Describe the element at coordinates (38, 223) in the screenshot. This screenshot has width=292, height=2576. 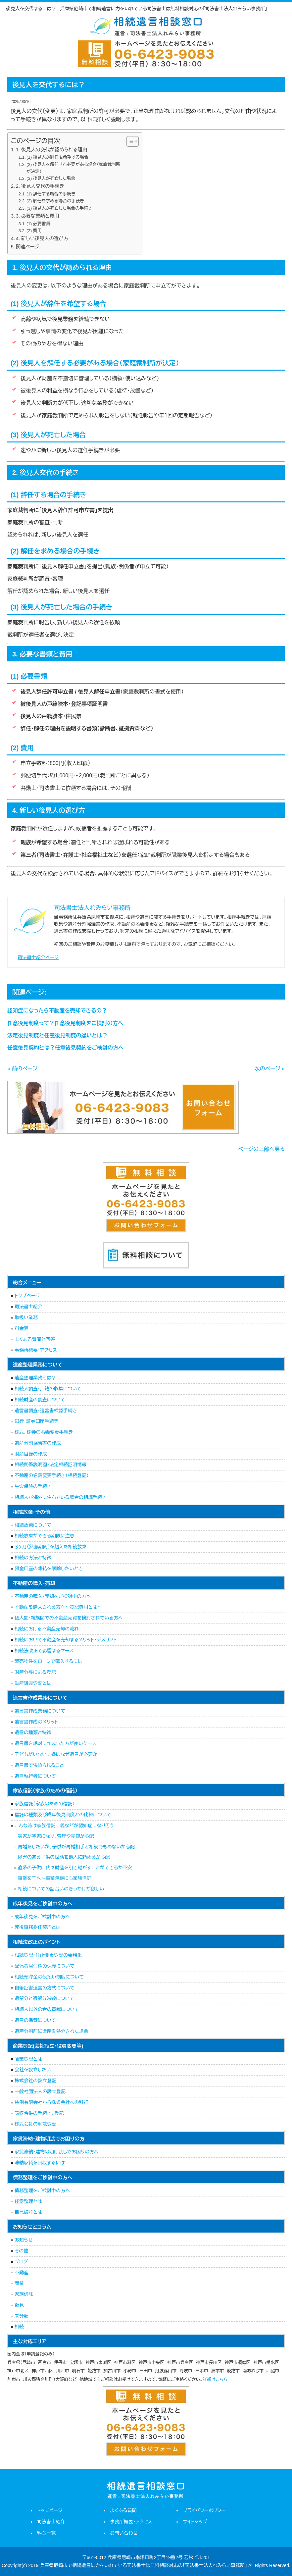
I see `(1) 必要書類` at that location.